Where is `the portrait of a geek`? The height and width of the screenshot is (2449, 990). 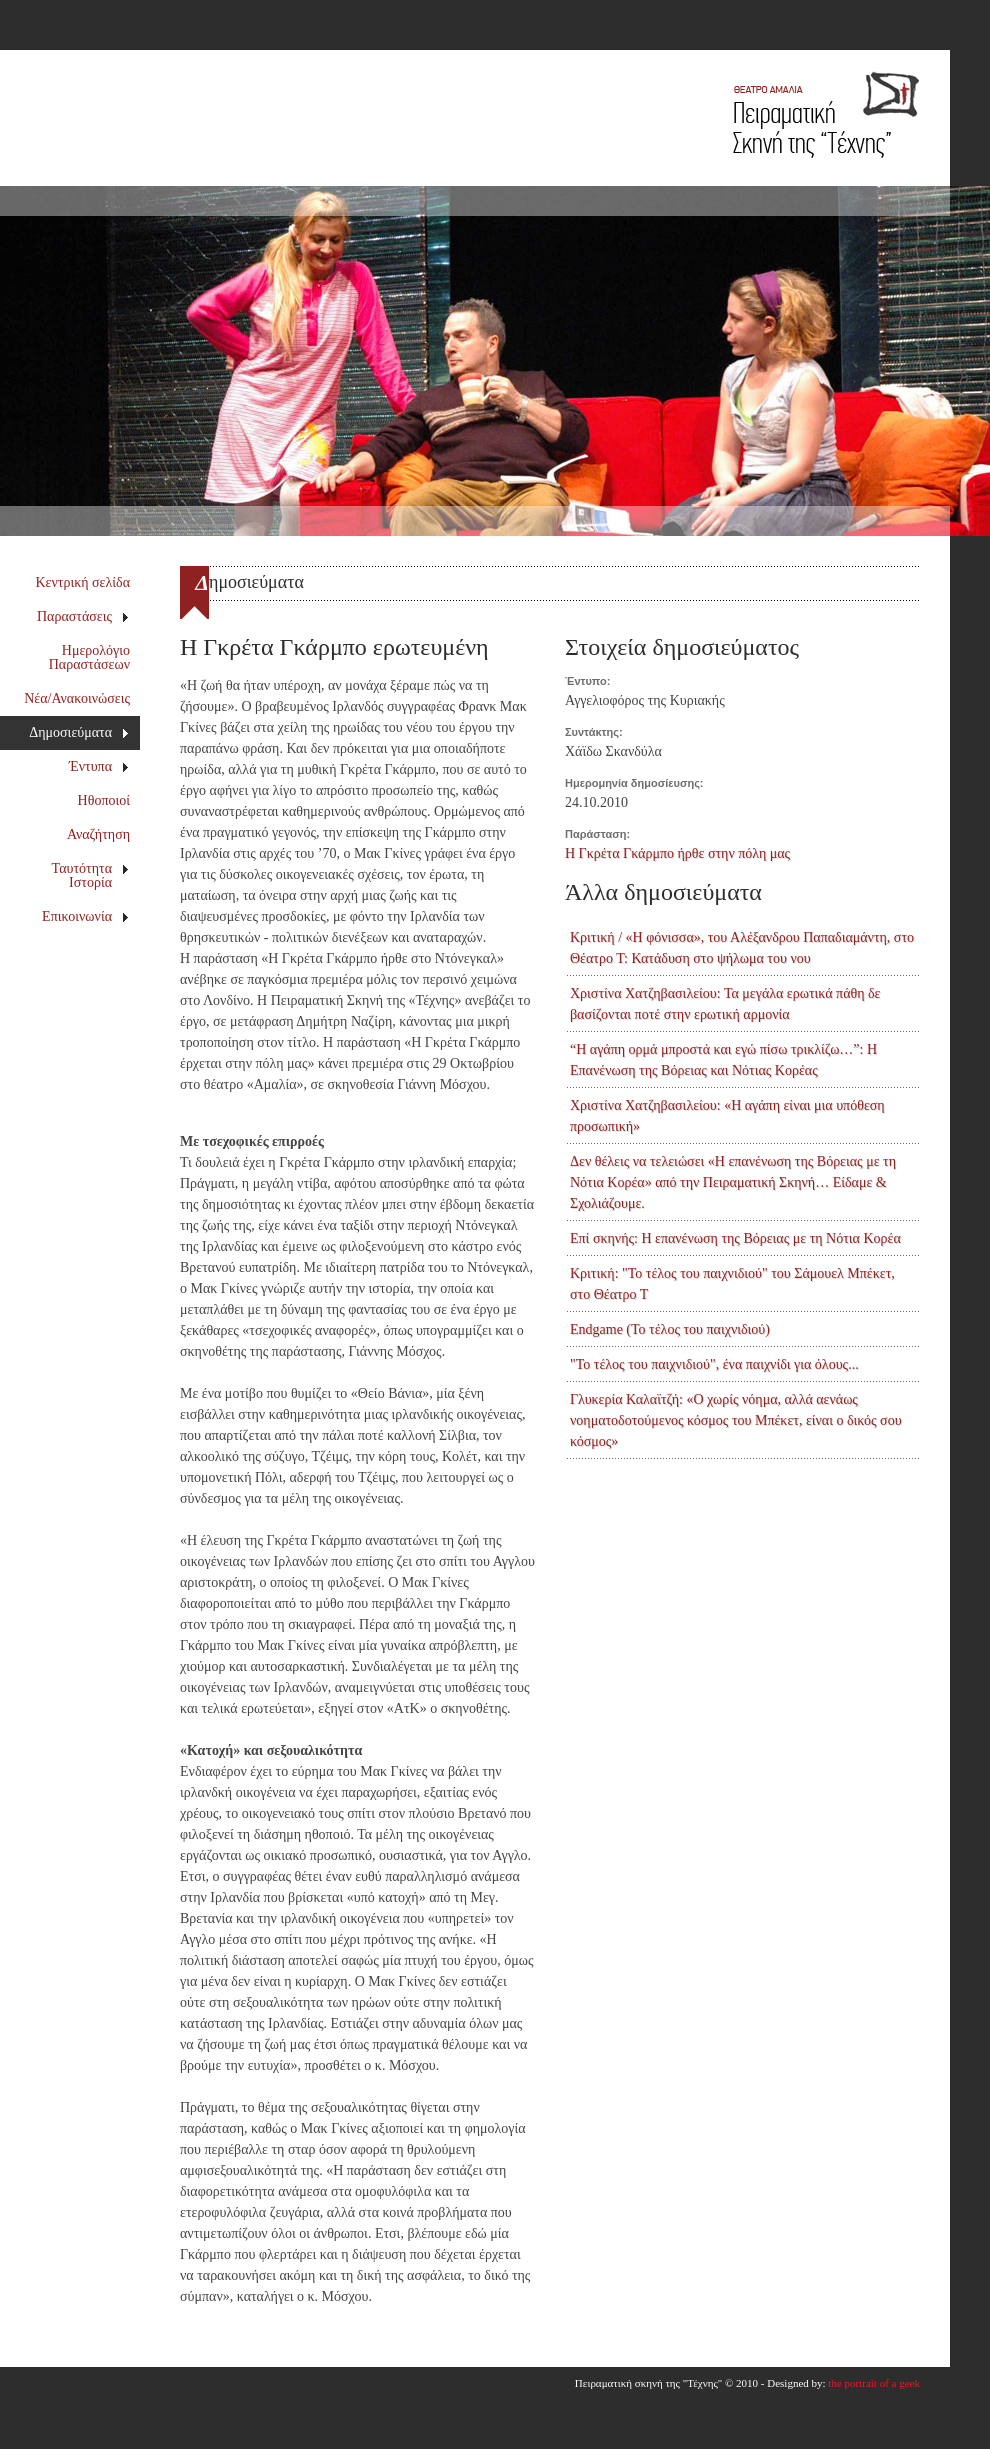
the portrait of a geek is located at coordinates (874, 2383).